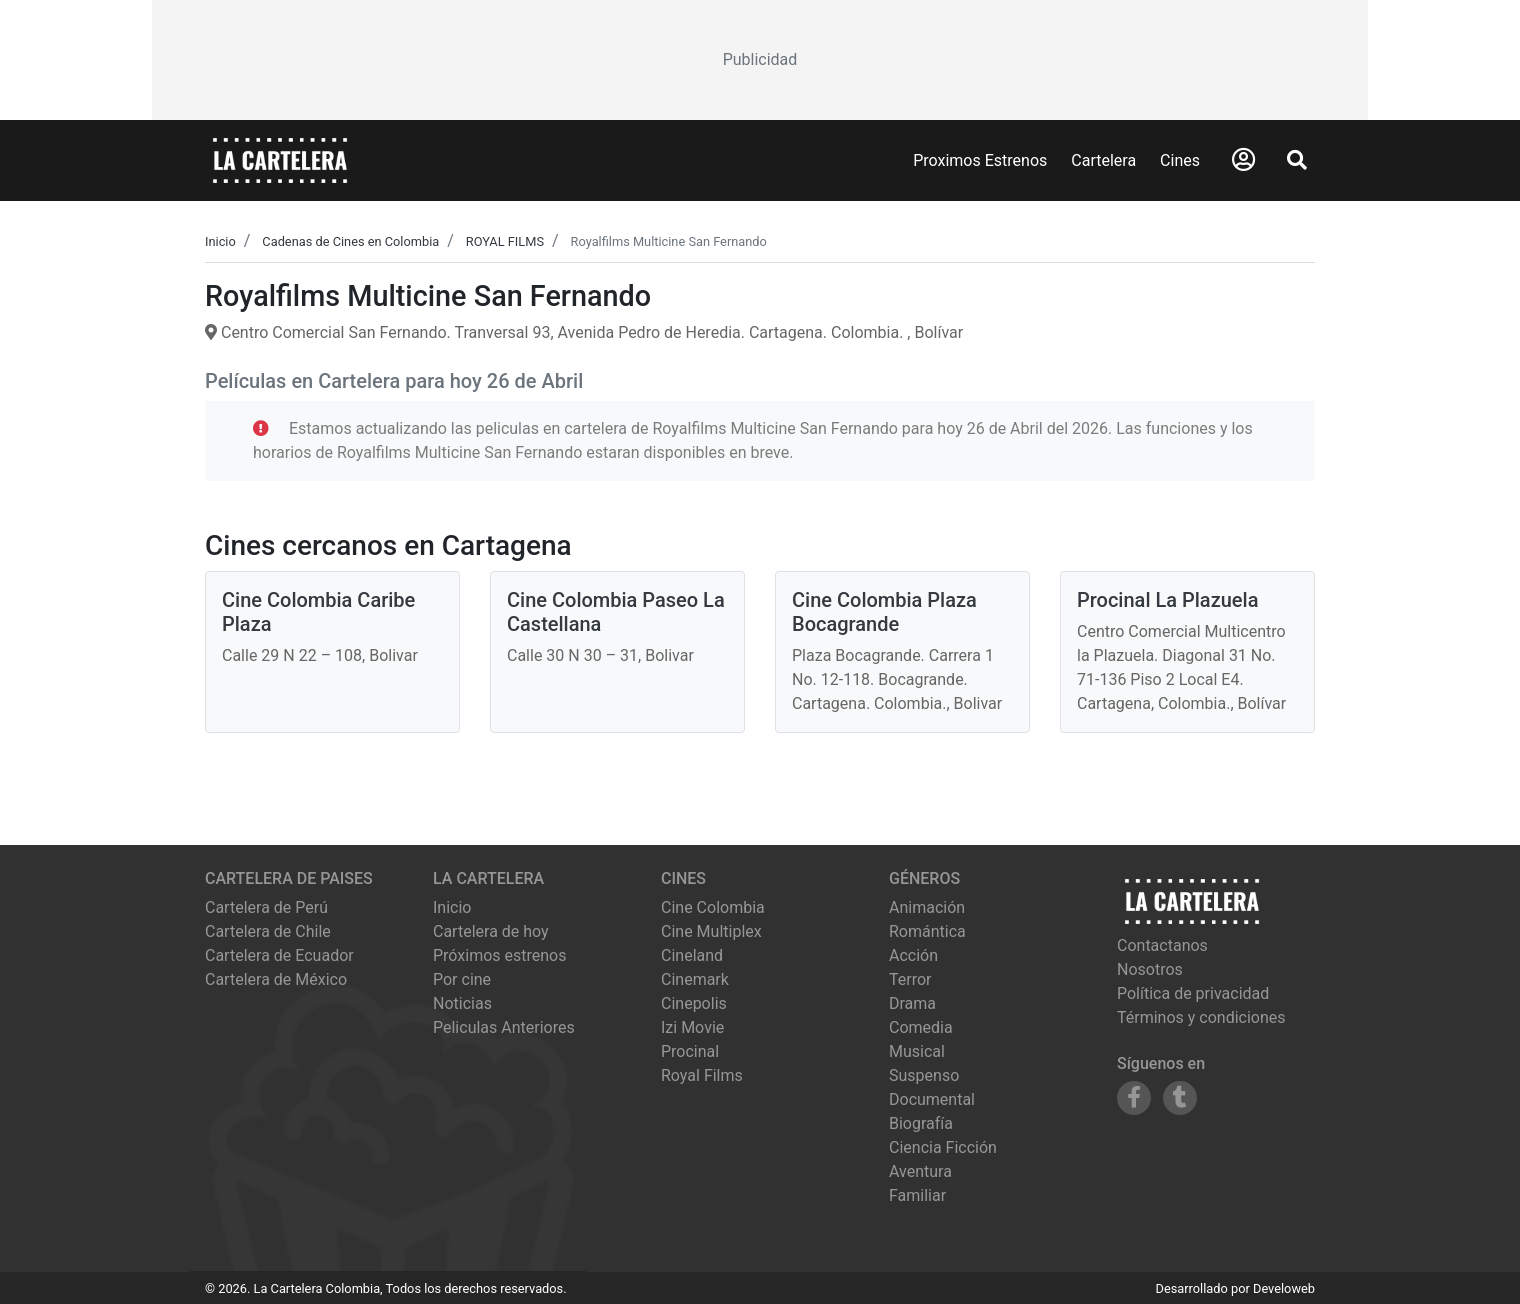 This screenshot has height=1304, width=1520. What do you see at coordinates (980, 160) in the screenshot?
I see `Proximos Estrenos` at bounding box center [980, 160].